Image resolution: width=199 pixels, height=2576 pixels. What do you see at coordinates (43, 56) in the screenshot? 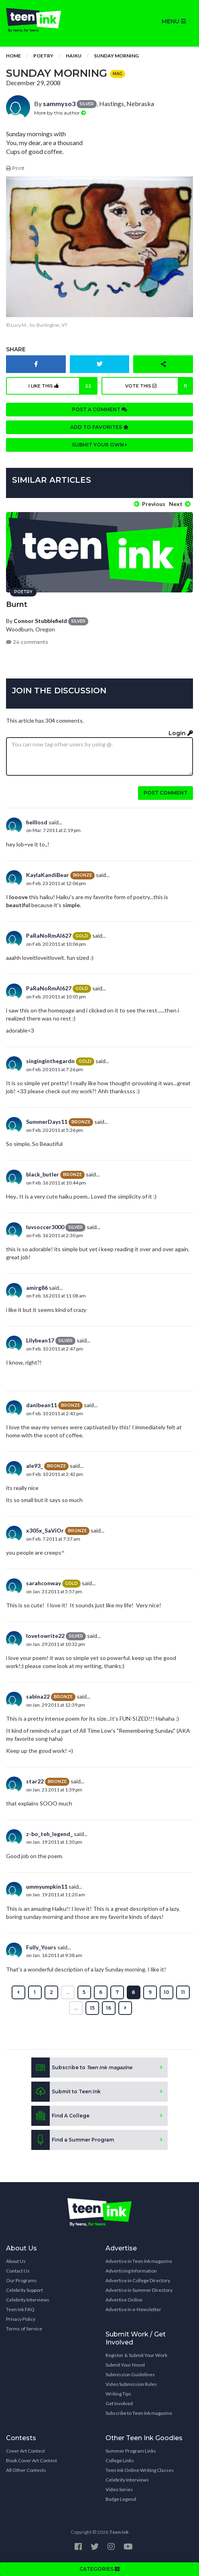
I see `Poetry` at bounding box center [43, 56].